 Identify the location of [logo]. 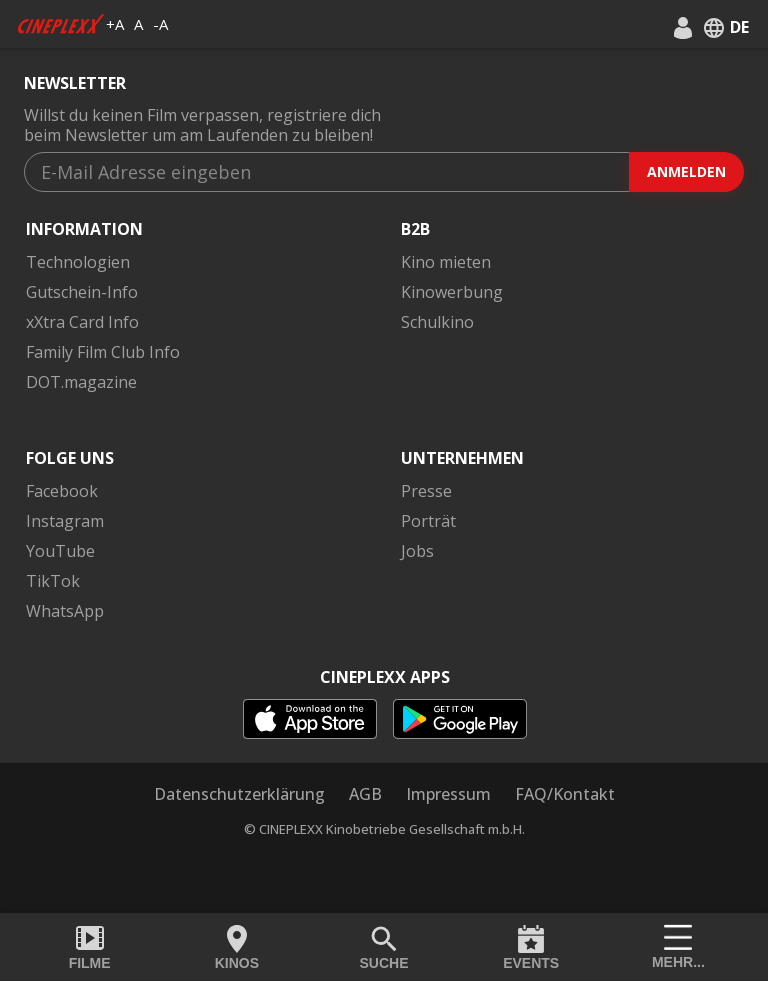
(61, 24).